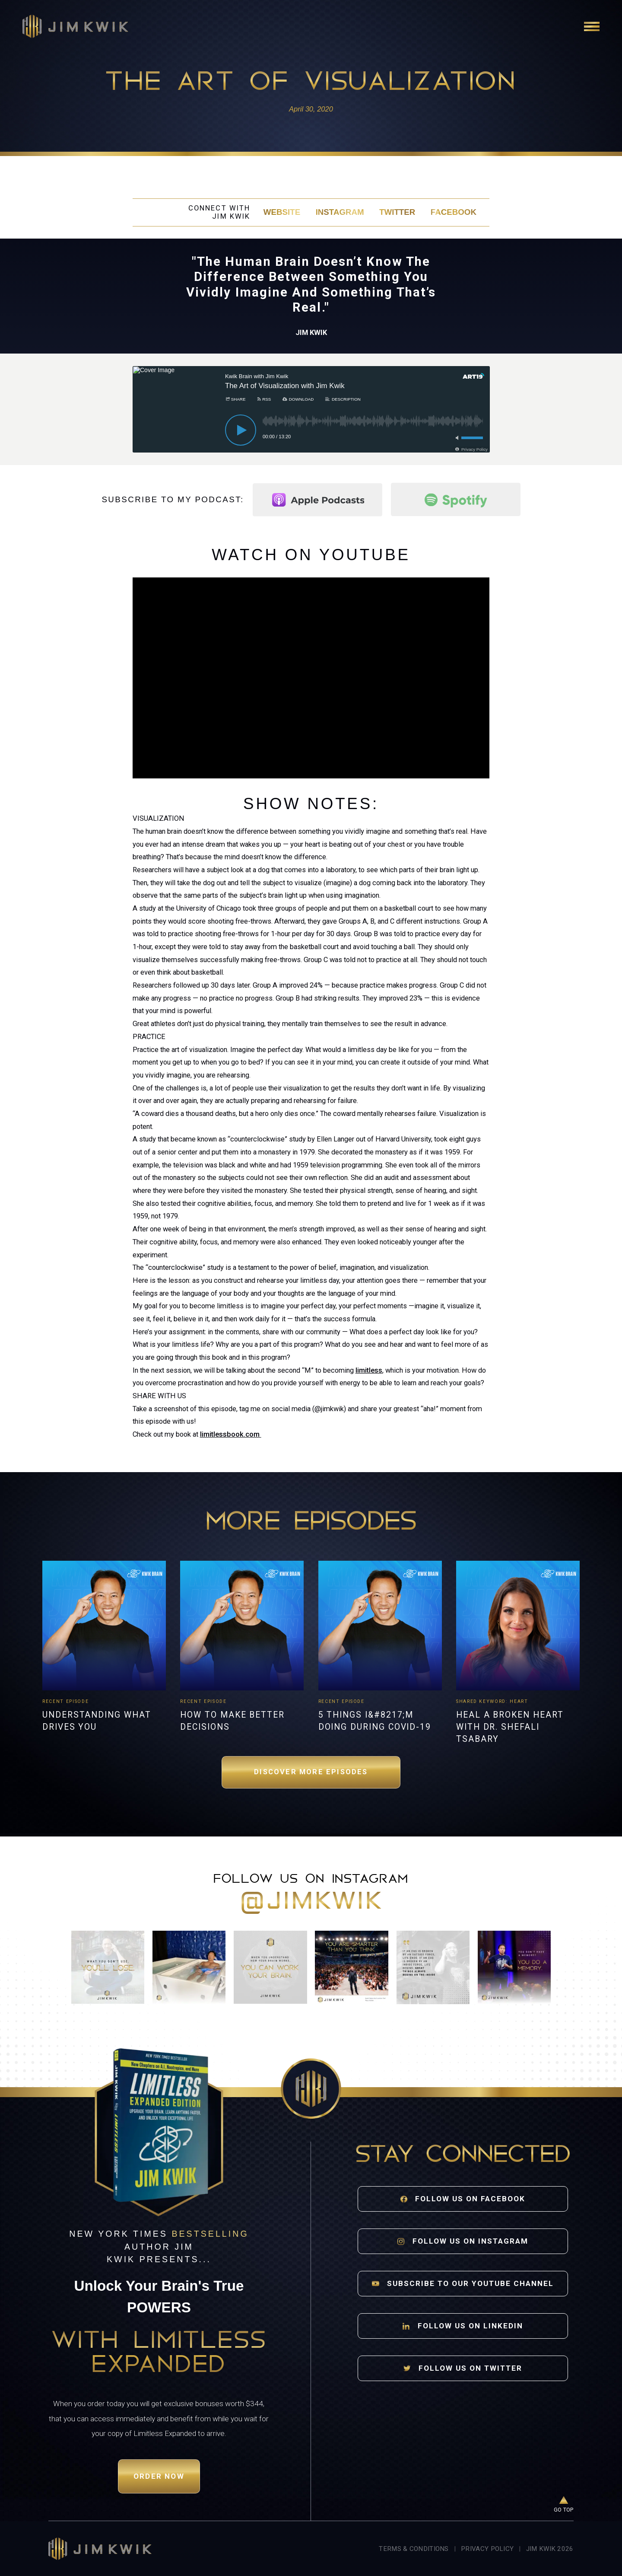 This screenshot has height=2576, width=622. I want to click on [Jim Kwik home], so click(99, 2549).